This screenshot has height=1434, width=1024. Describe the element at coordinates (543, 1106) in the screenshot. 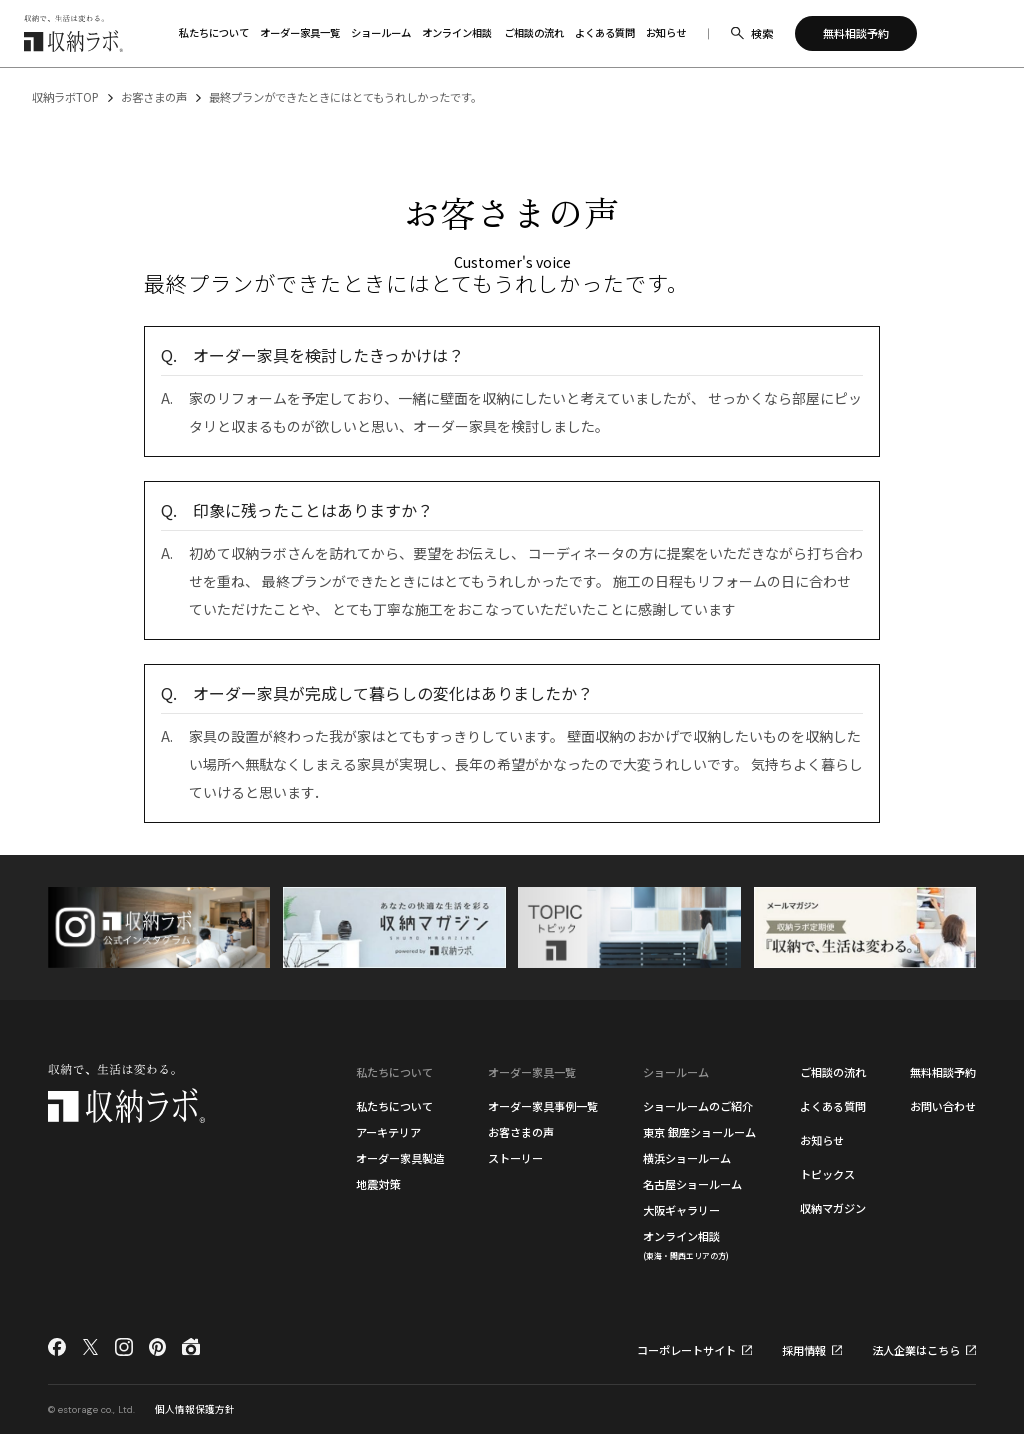

I see `オーダー家具事例一覧` at that location.